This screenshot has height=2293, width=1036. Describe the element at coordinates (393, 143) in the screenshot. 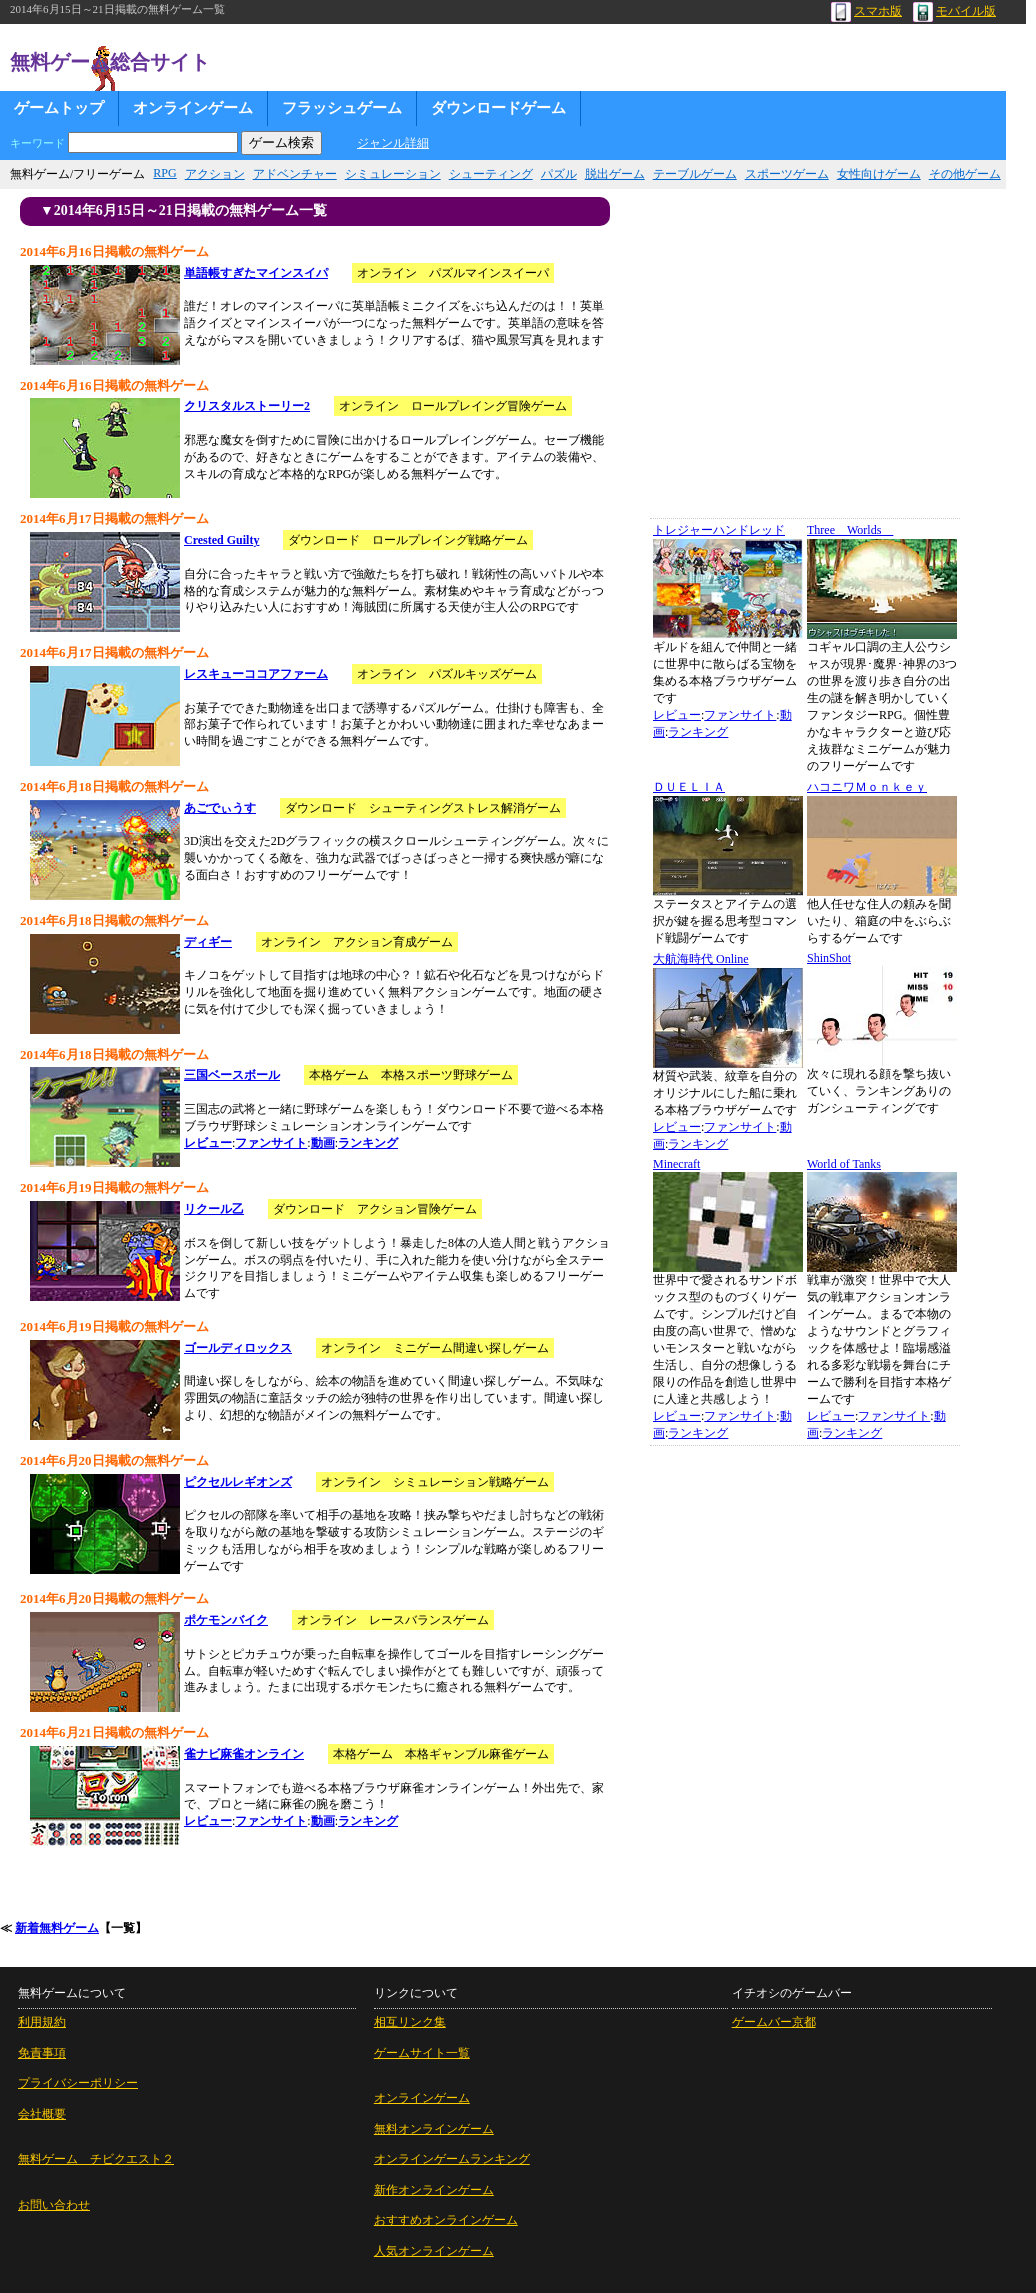

I see `ジャンル詳細` at that location.